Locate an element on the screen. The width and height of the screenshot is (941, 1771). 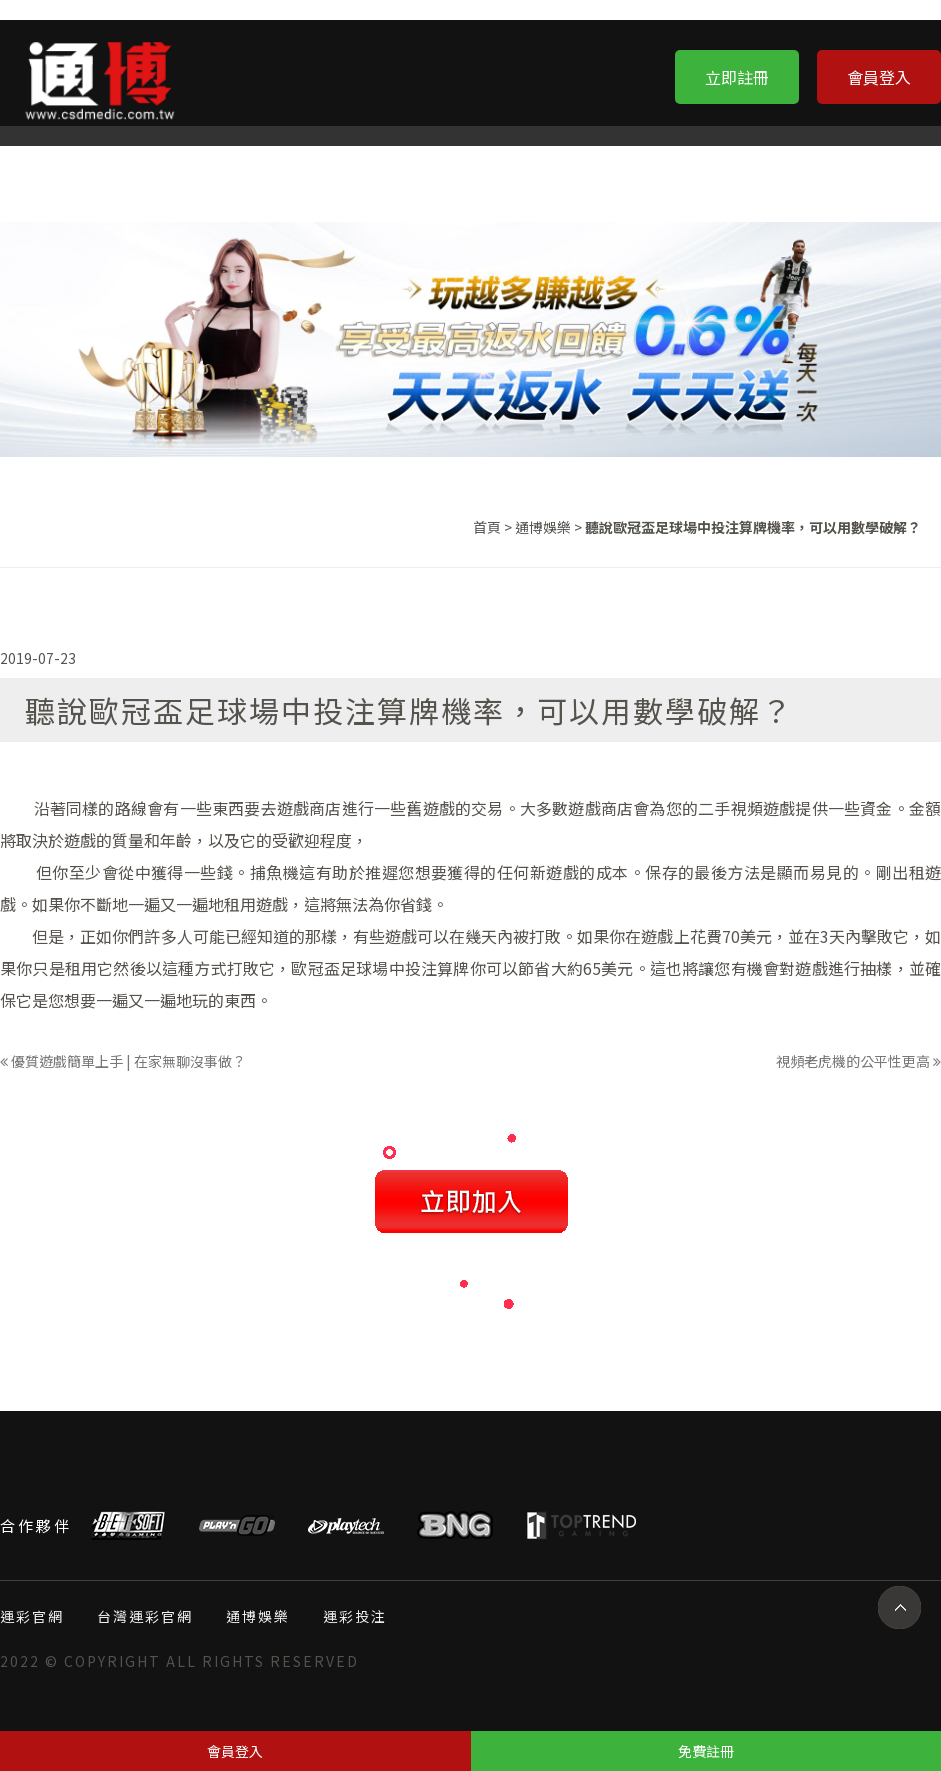
優質遊戲簡單上手 | 在家無聊沒事做？ is located at coordinates (123, 1061).